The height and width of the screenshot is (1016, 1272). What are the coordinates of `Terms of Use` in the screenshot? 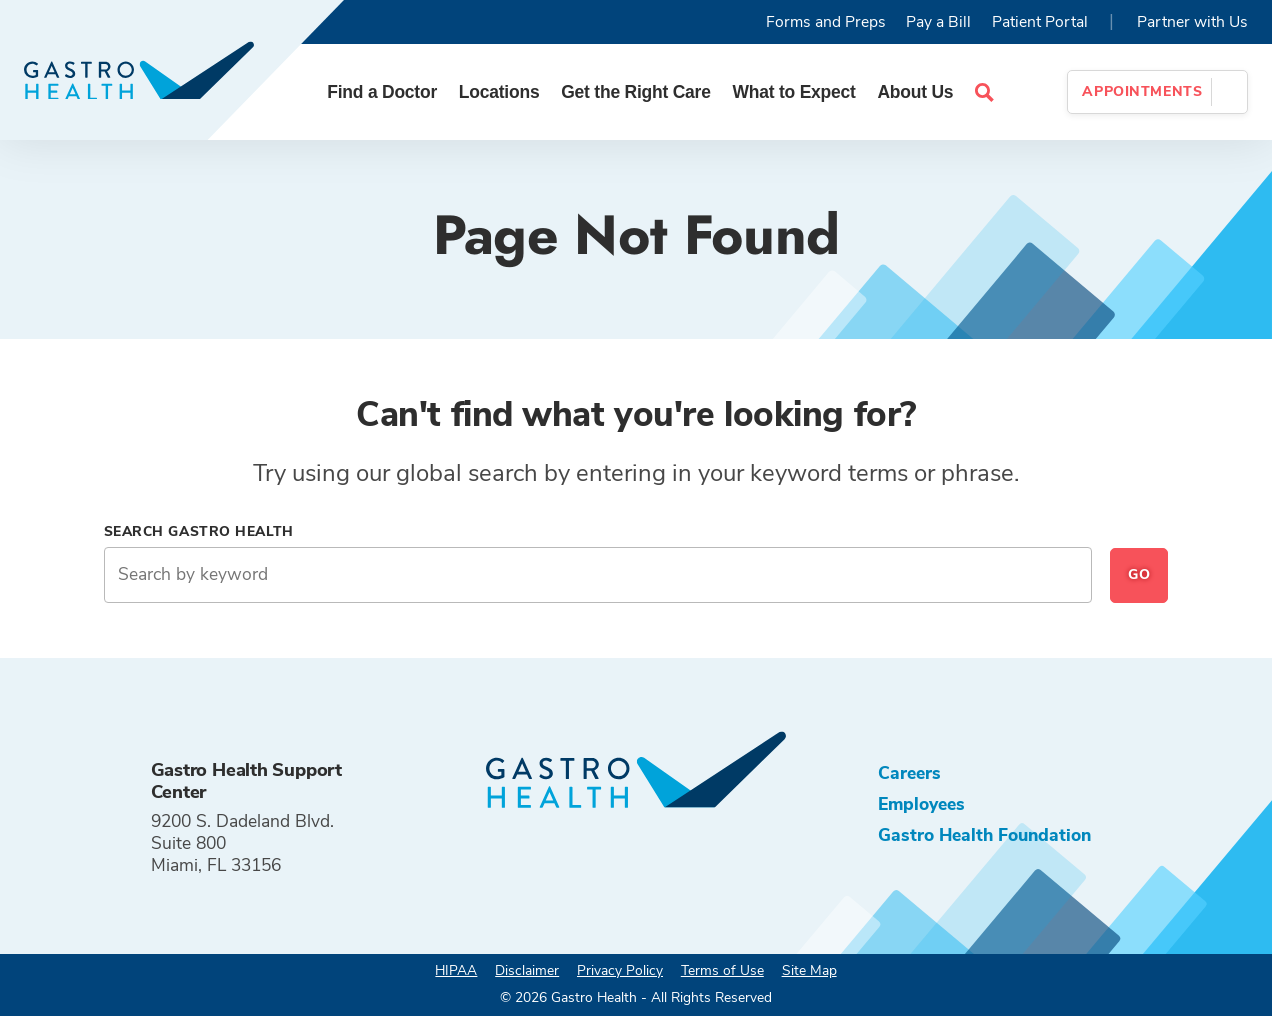 It's located at (722, 970).